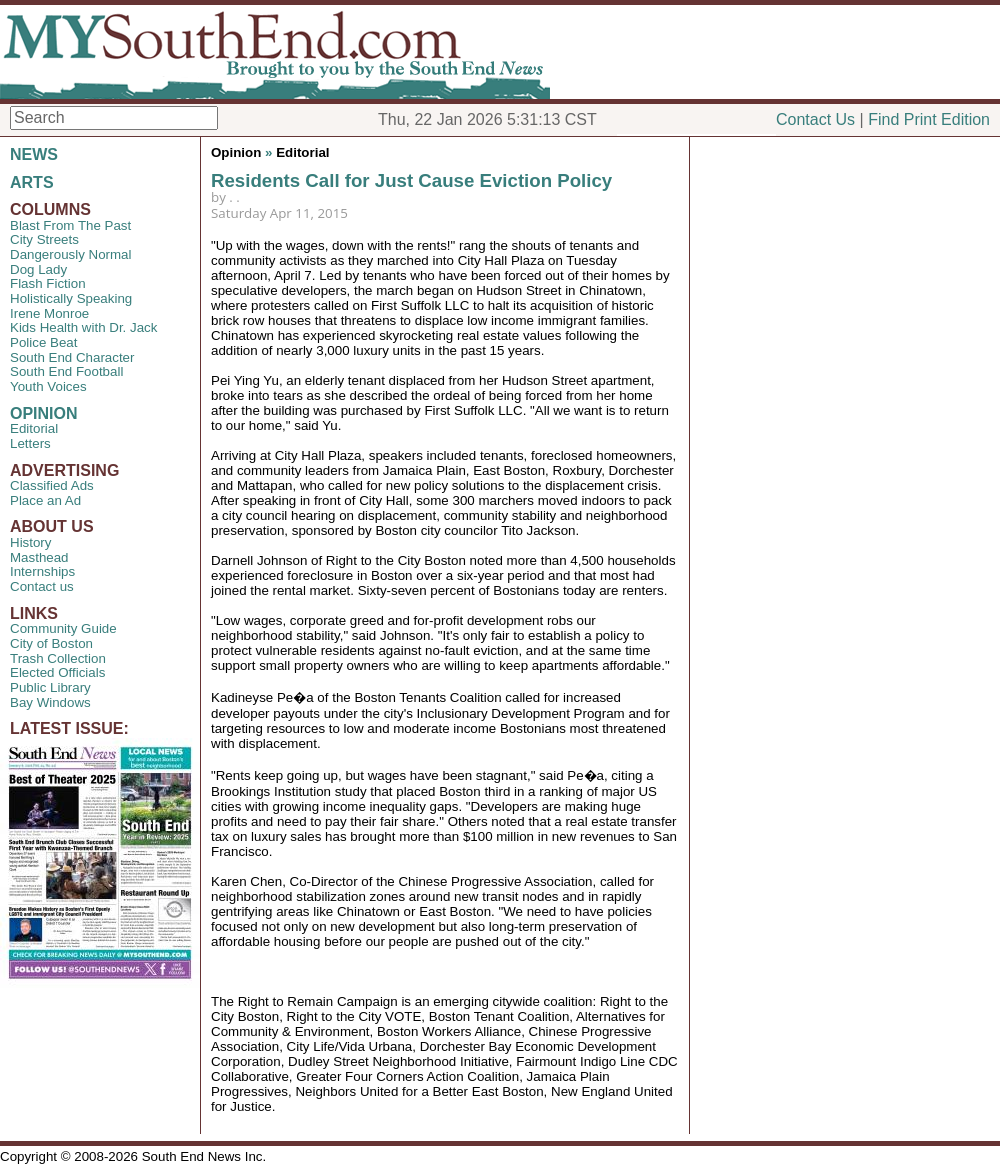 This screenshot has width=1000, height=1164. Describe the element at coordinates (57, 672) in the screenshot. I see `Elected Officials` at that location.